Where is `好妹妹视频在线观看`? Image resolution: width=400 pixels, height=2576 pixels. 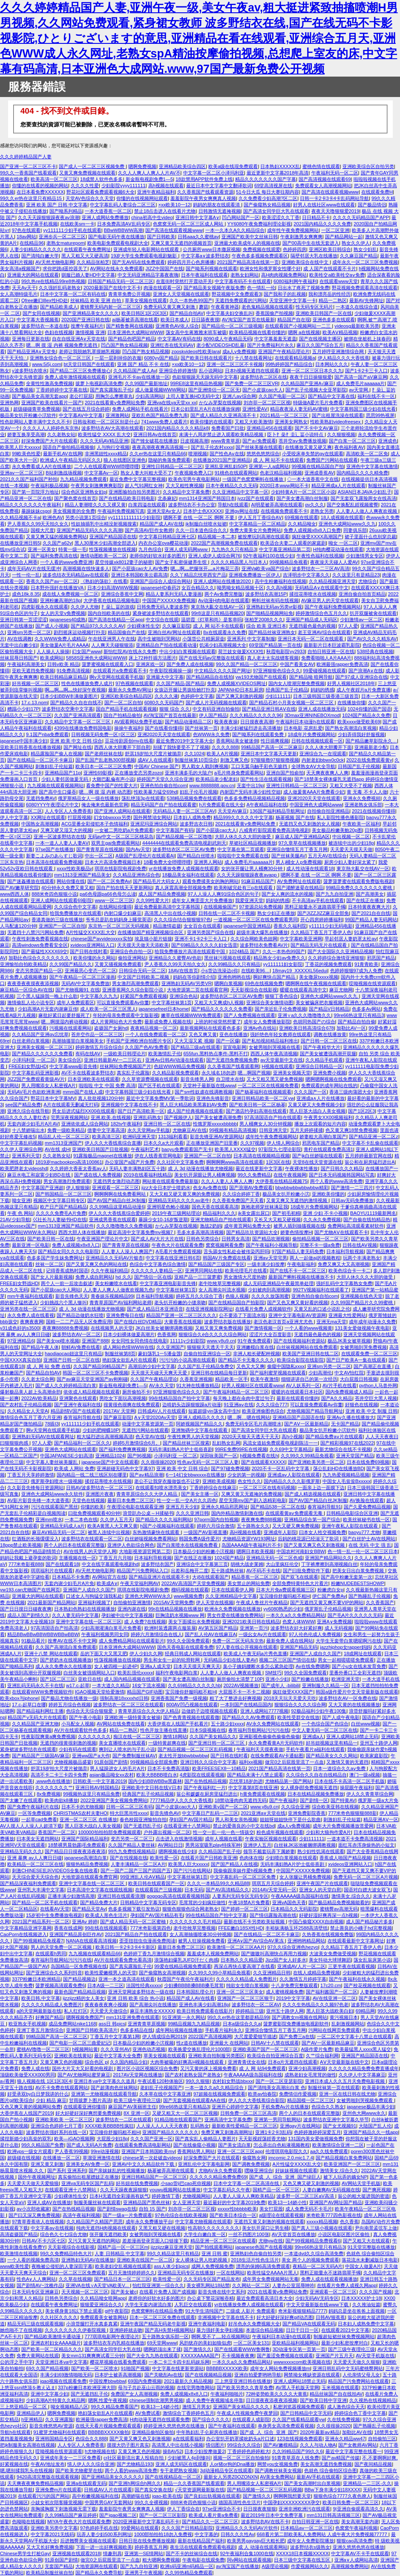
好妹妹视频在线观看 is located at coordinates (296, 2170).